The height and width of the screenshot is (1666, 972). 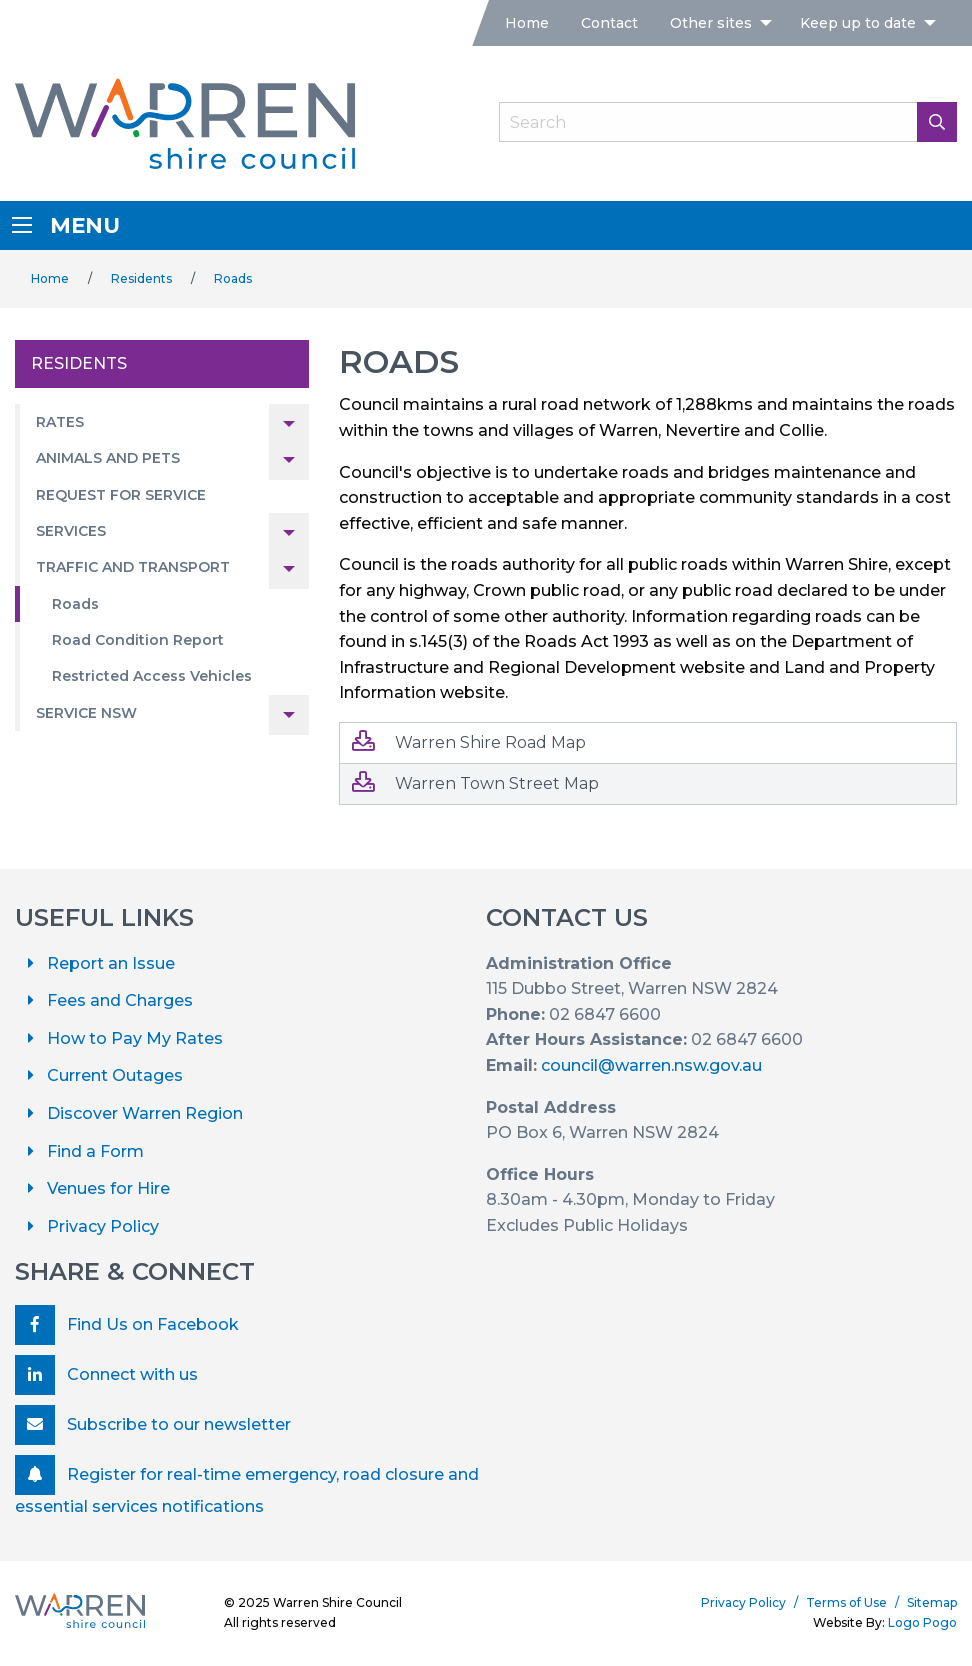 I want to click on Animals and Pets, so click(x=108, y=458).